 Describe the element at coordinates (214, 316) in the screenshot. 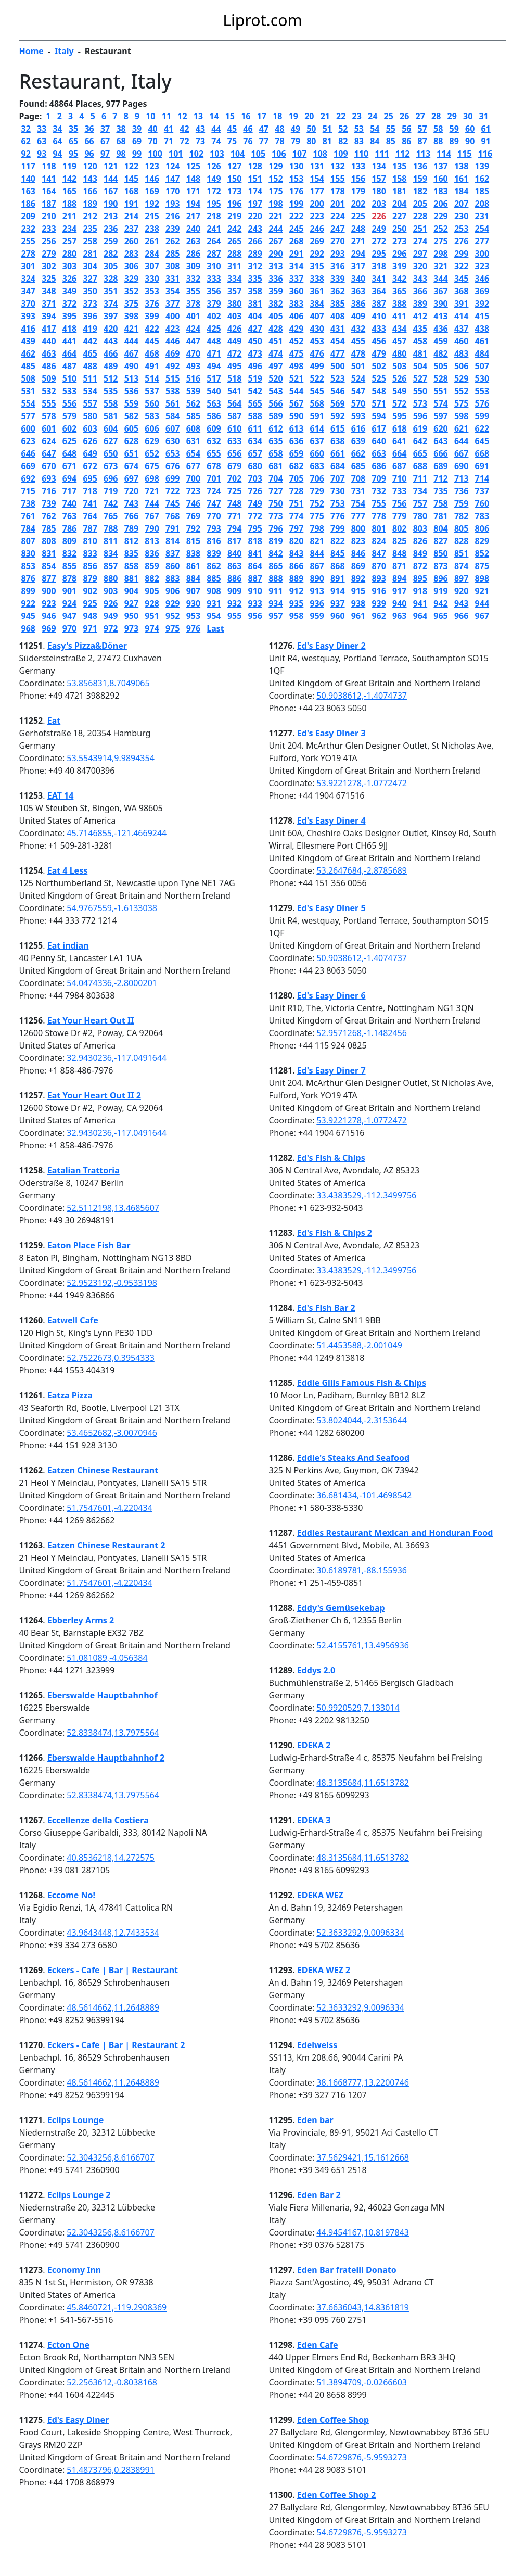

I see `402` at that location.